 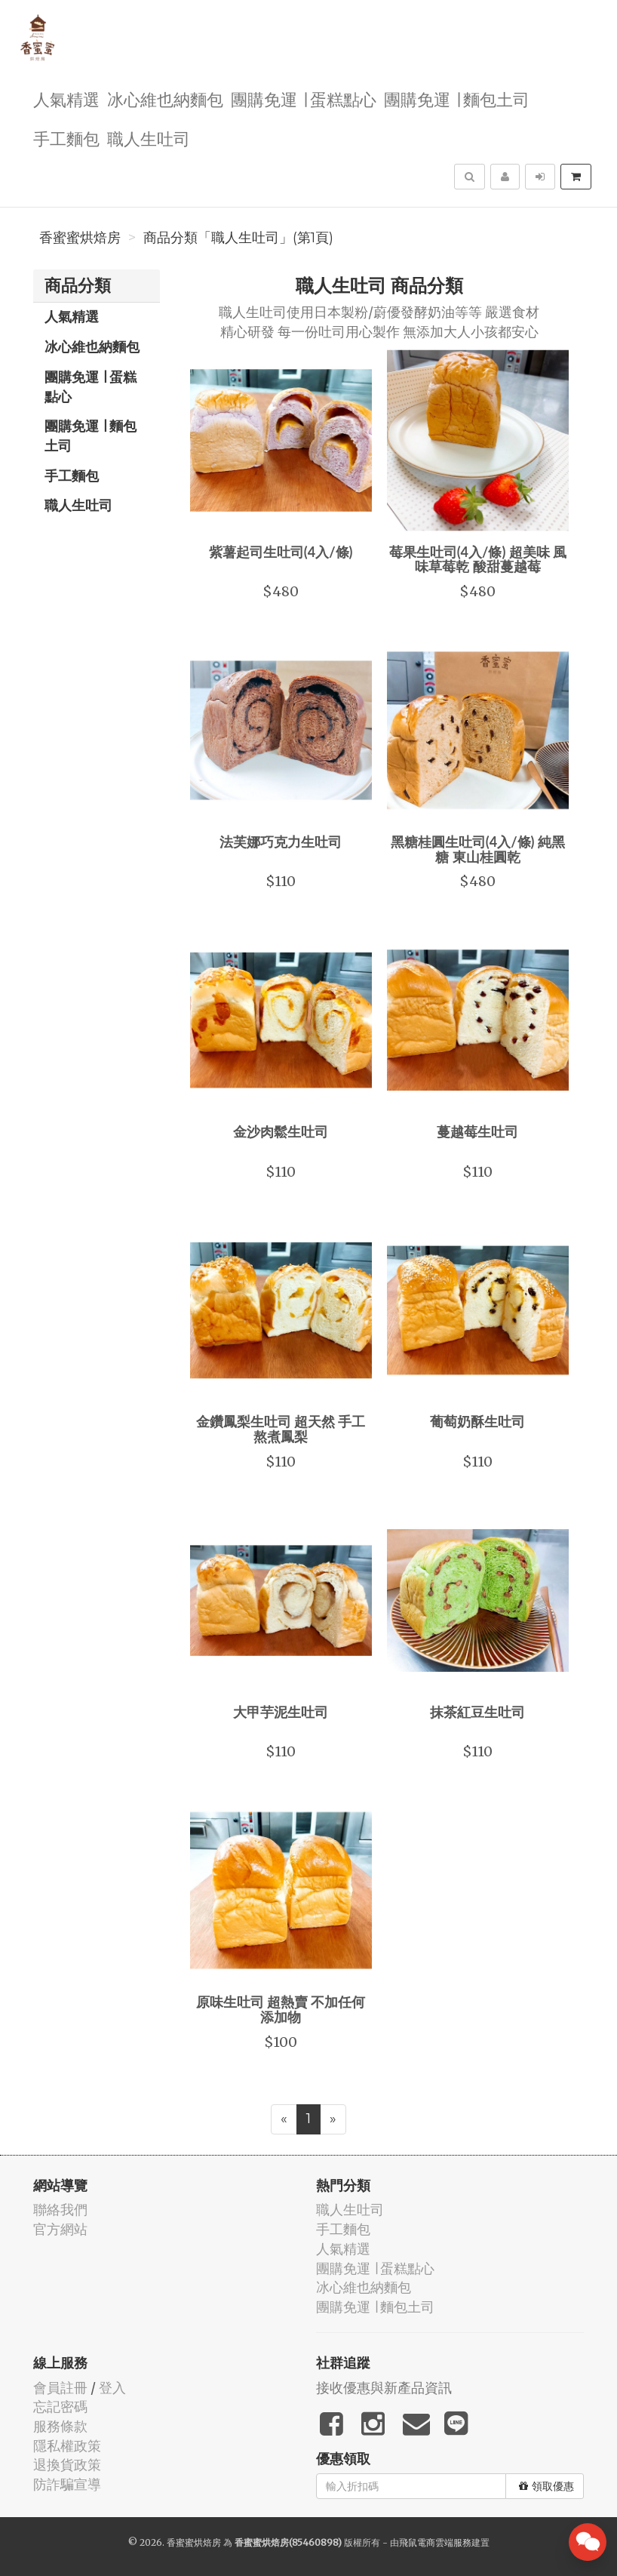 What do you see at coordinates (60, 2209) in the screenshot?
I see `聯絡我們` at bounding box center [60, 2209].